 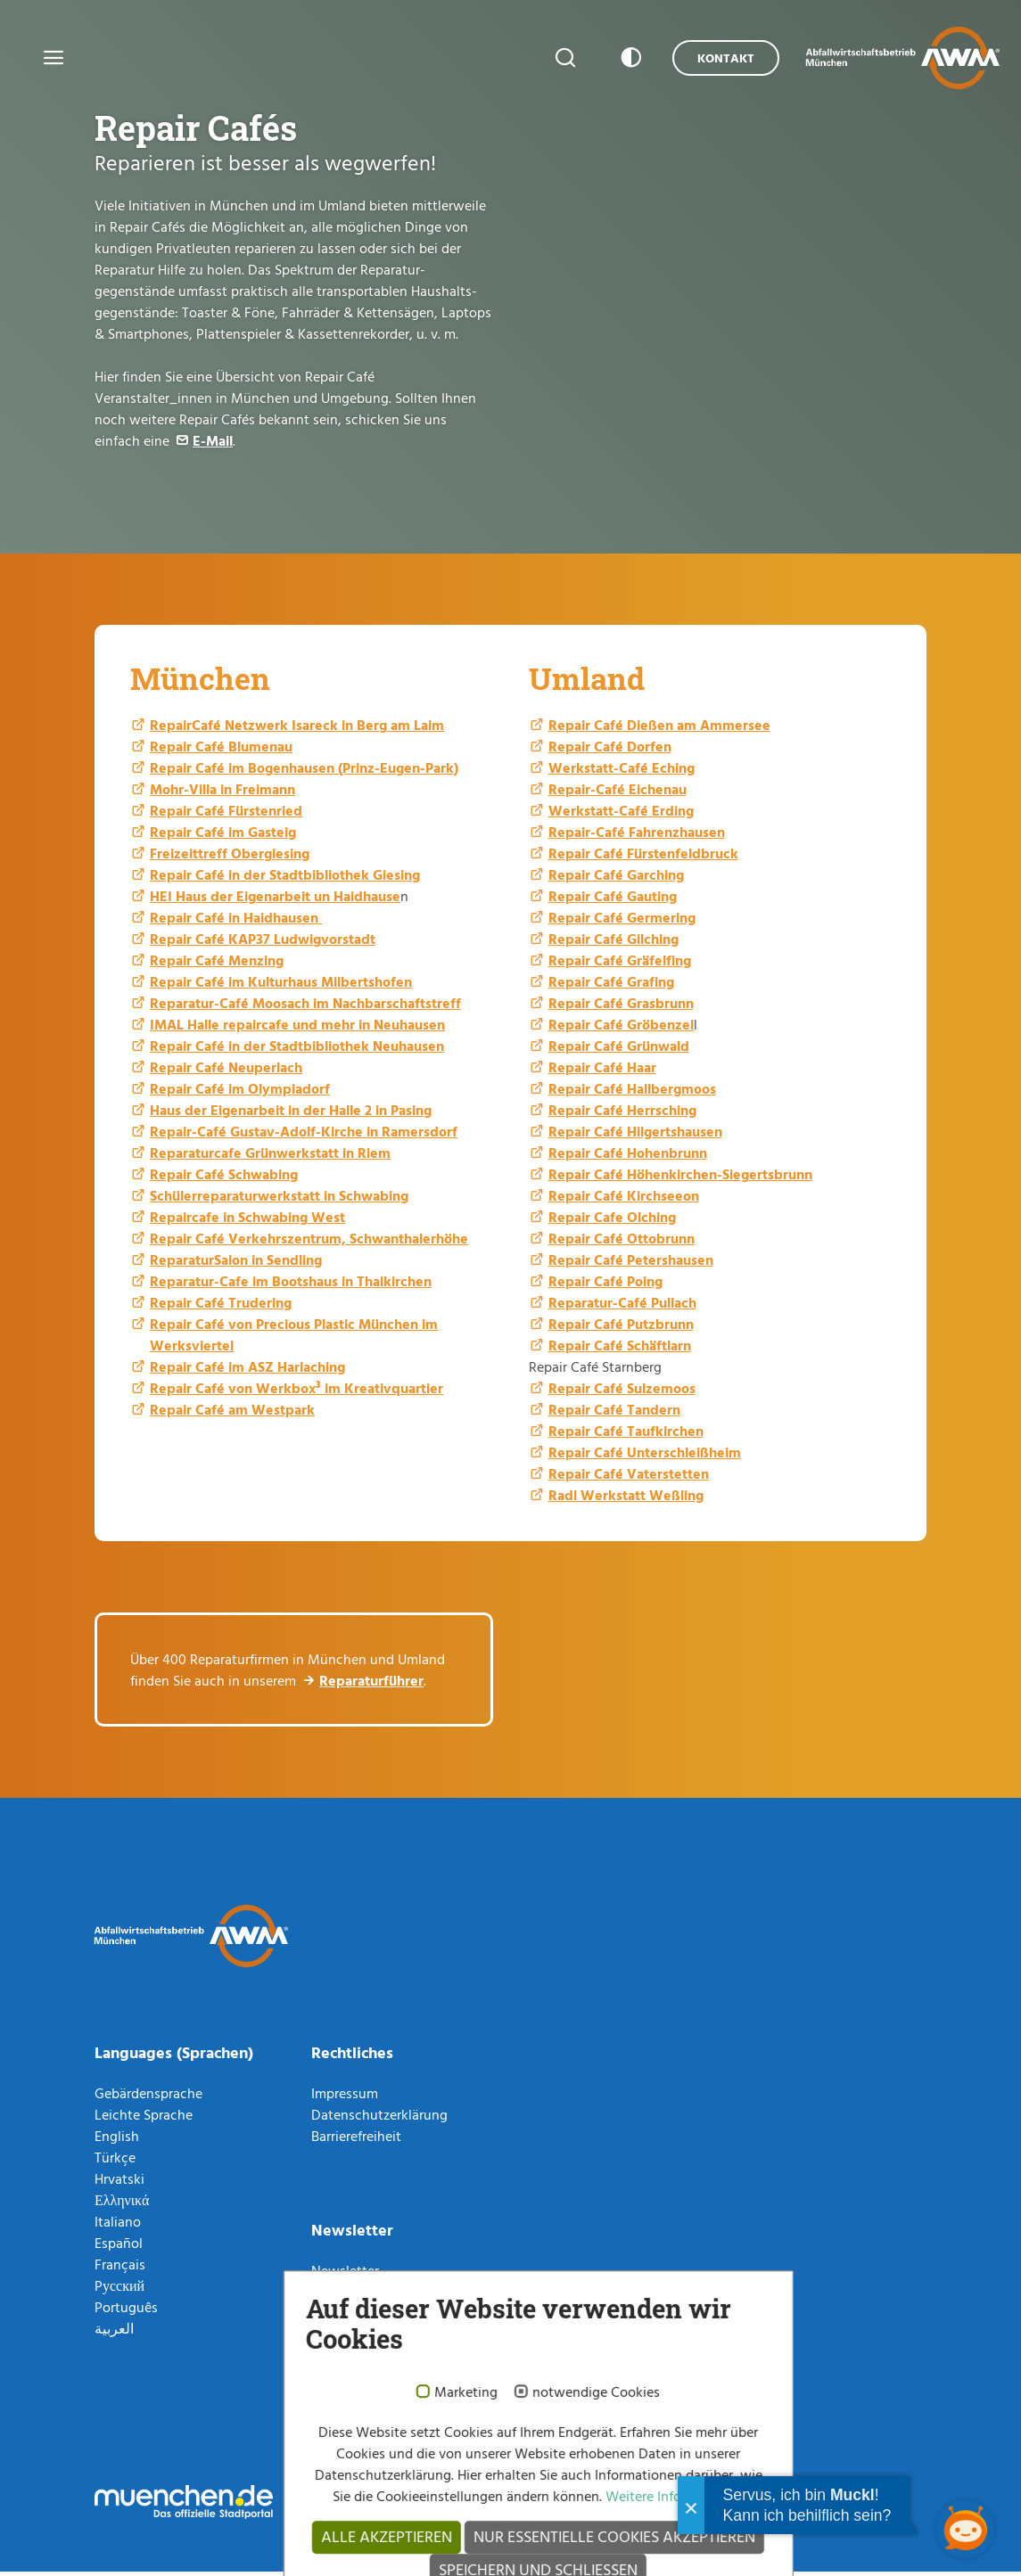 What do you see at coordinates (628, 1478) in the screenshot?
I see `Repair Café Vaterstetten` at bounding box center [628, 1478].